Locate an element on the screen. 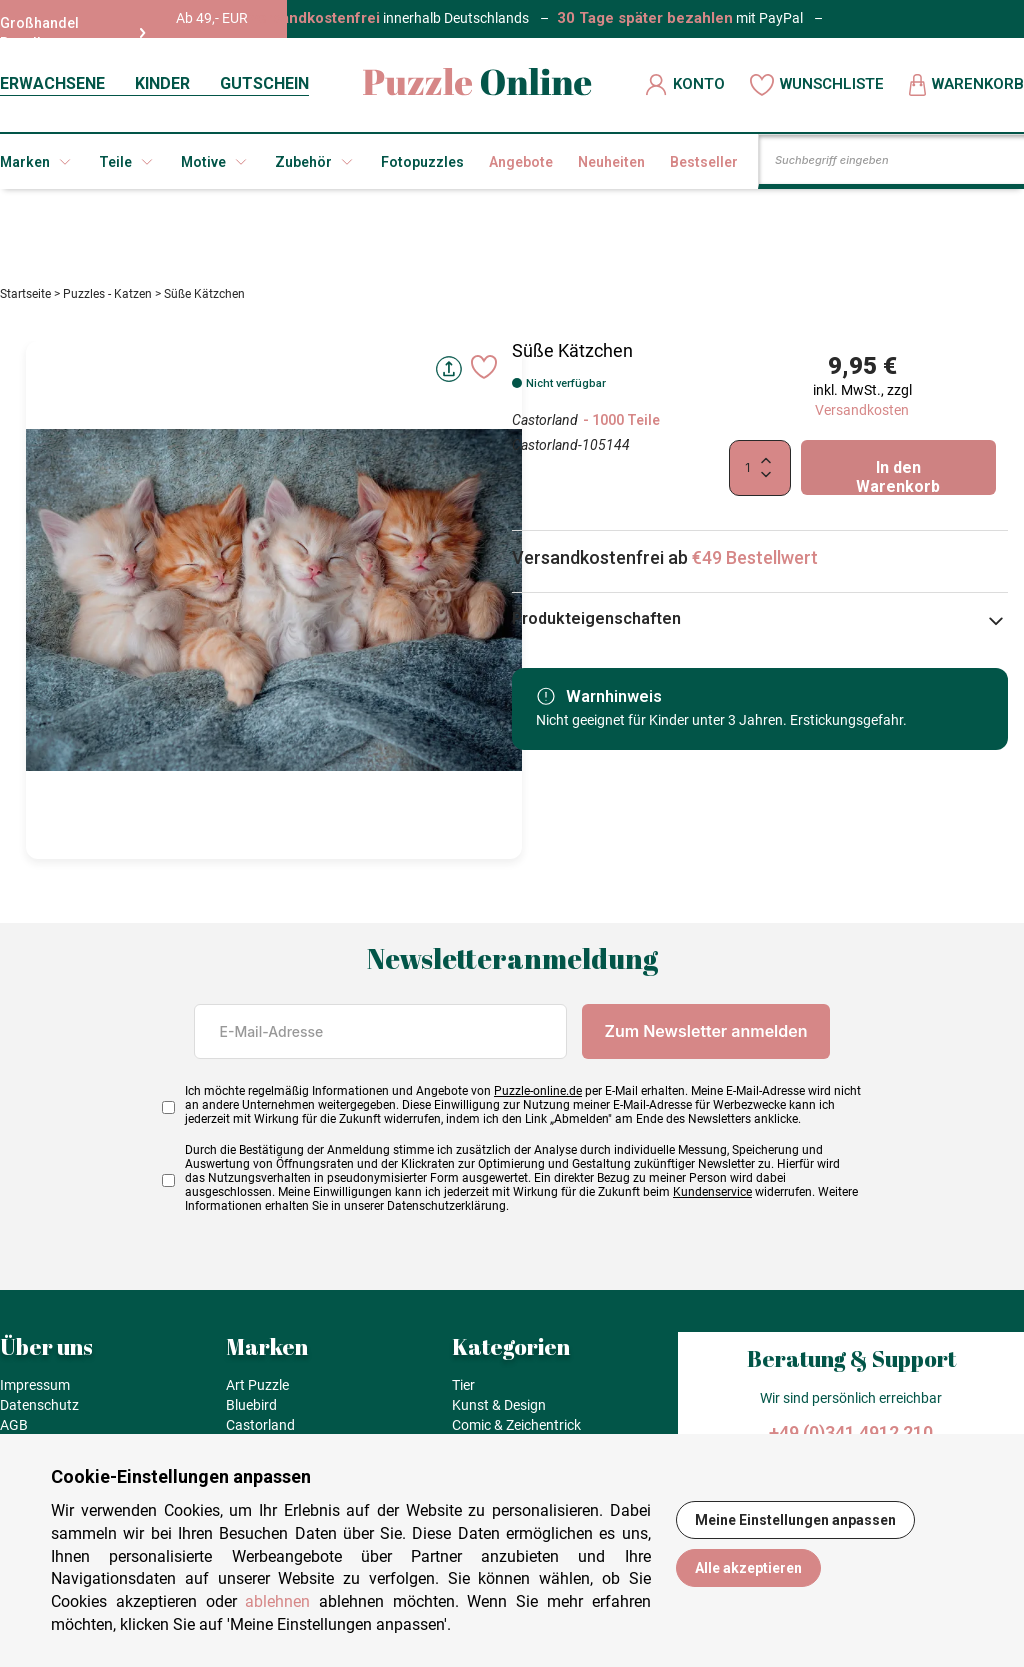  Kundenservice is located at coordinates (712, 1192).